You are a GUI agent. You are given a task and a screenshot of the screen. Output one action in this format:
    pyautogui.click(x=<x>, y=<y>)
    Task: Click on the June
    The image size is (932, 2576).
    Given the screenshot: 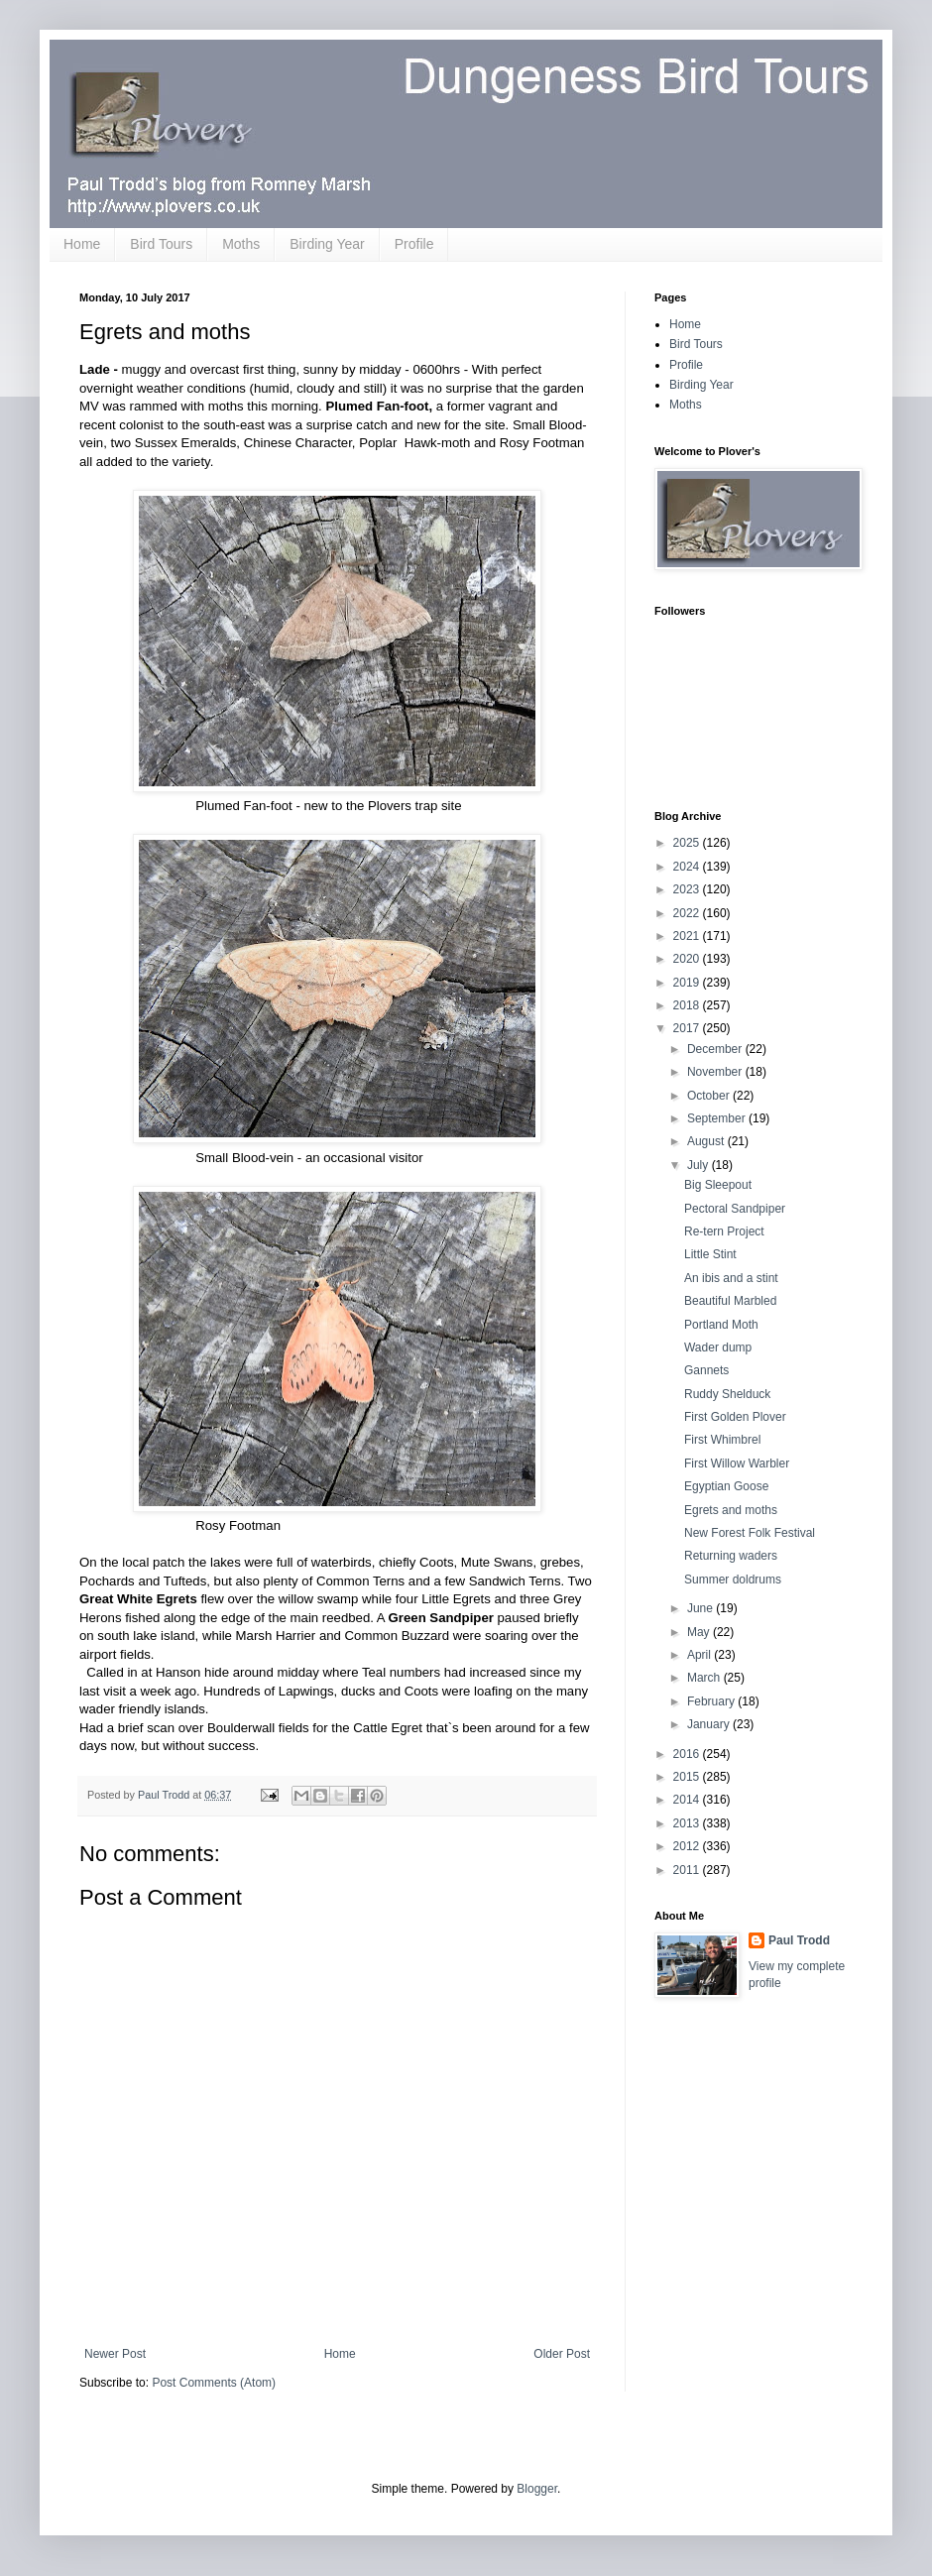 What is the action you would take?
    pyautogui.click(x=701, y=1608)
    